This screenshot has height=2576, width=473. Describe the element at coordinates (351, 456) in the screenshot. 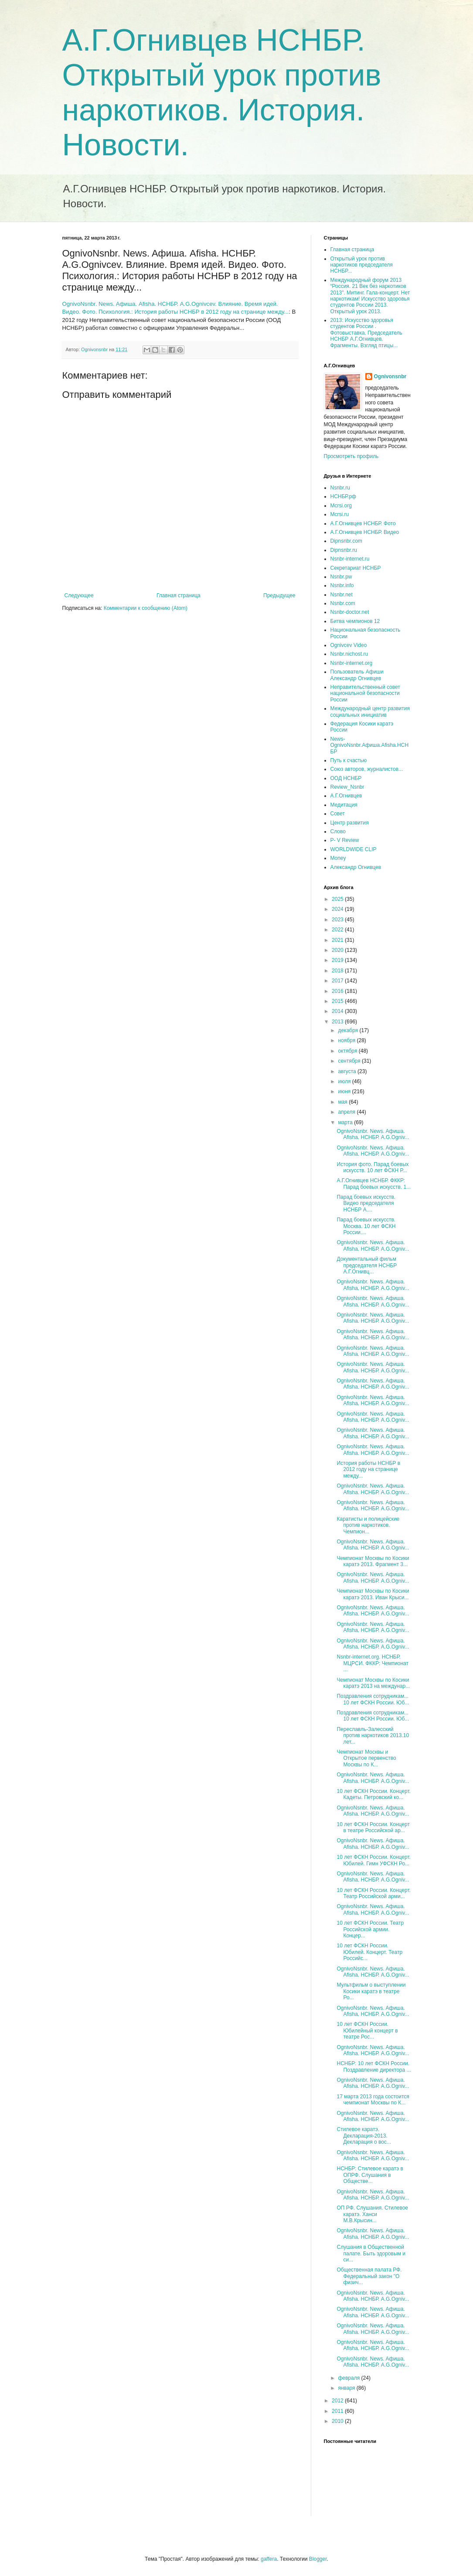

I see `Просмотреть профиль` at that location.